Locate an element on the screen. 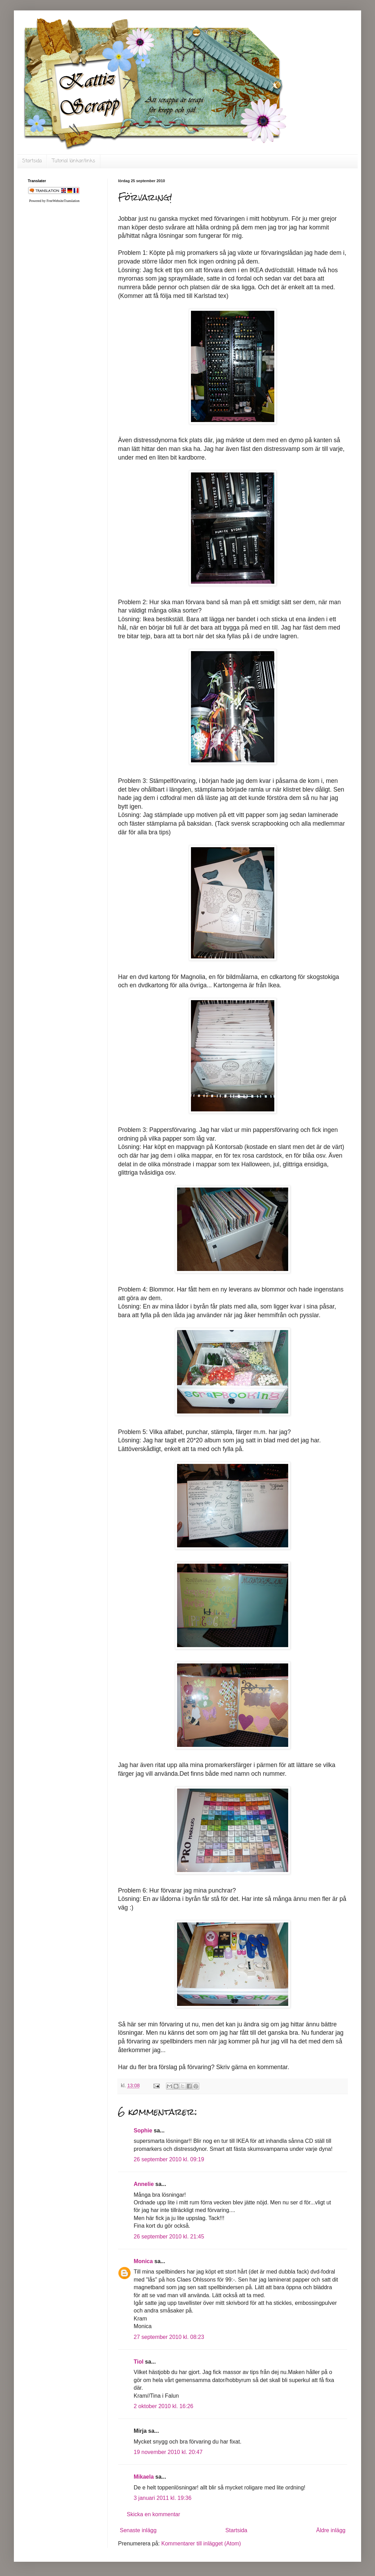 Image resolution: width=375 pixels, height=2576 pixels. Mikaela is located at coordinates (144, 2477).